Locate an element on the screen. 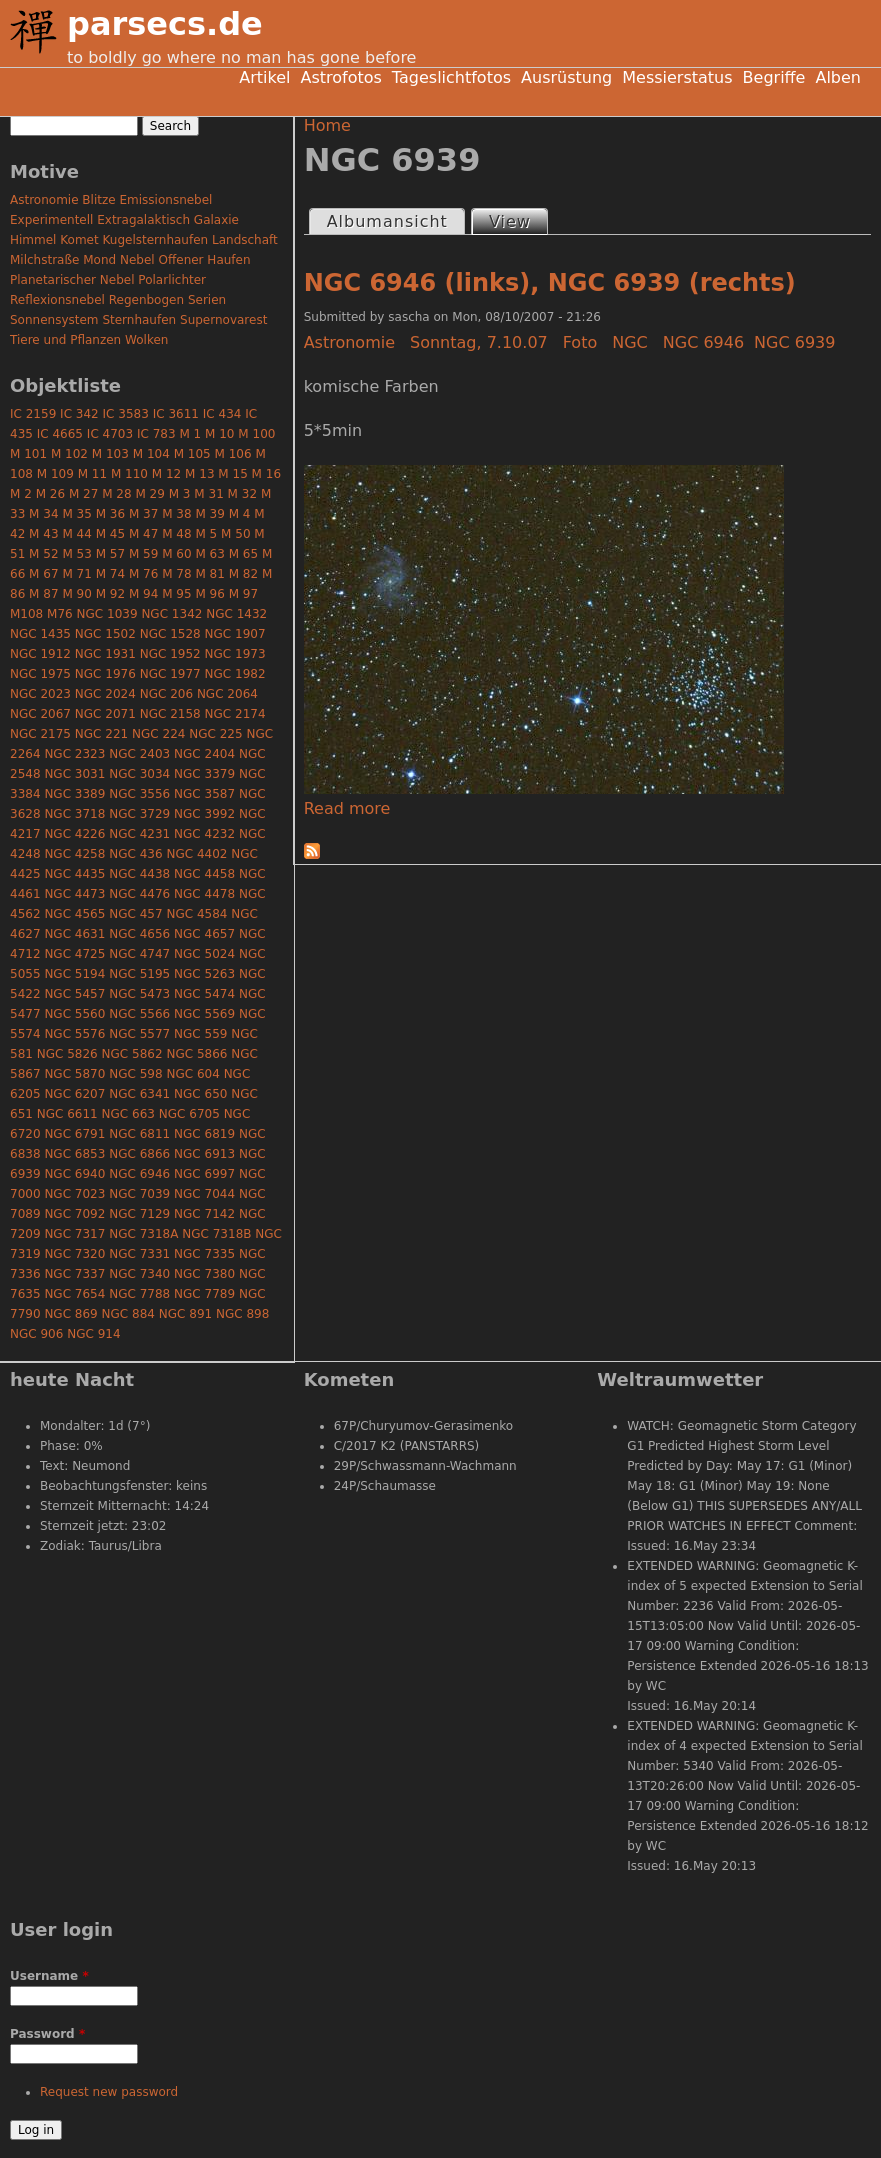 This screenshot has height=2158, width=881. NGC 6913 is located at coordinates (204, 1154).